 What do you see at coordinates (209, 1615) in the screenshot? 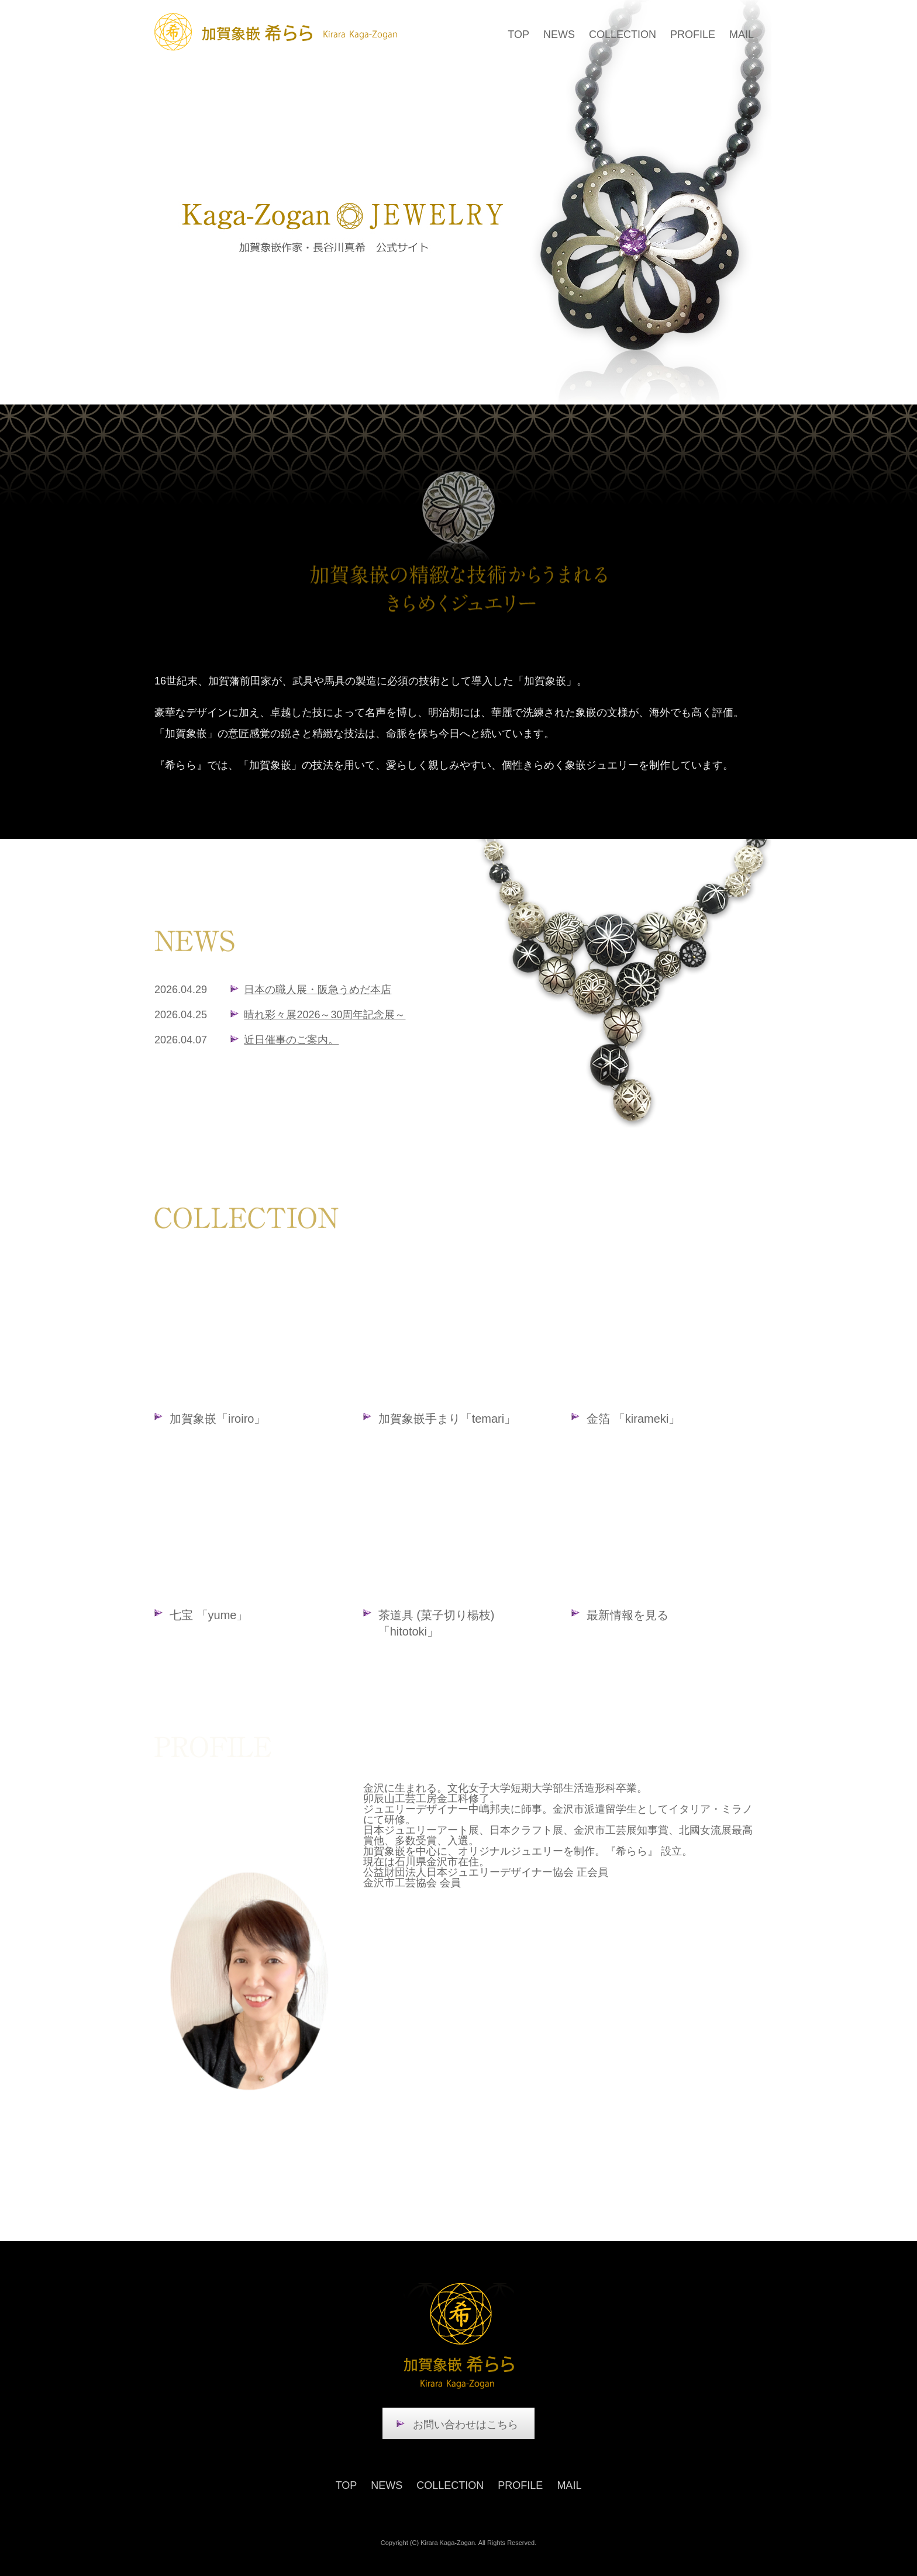
I see `七宝 「yume」` at bounding box center [209, 1615].